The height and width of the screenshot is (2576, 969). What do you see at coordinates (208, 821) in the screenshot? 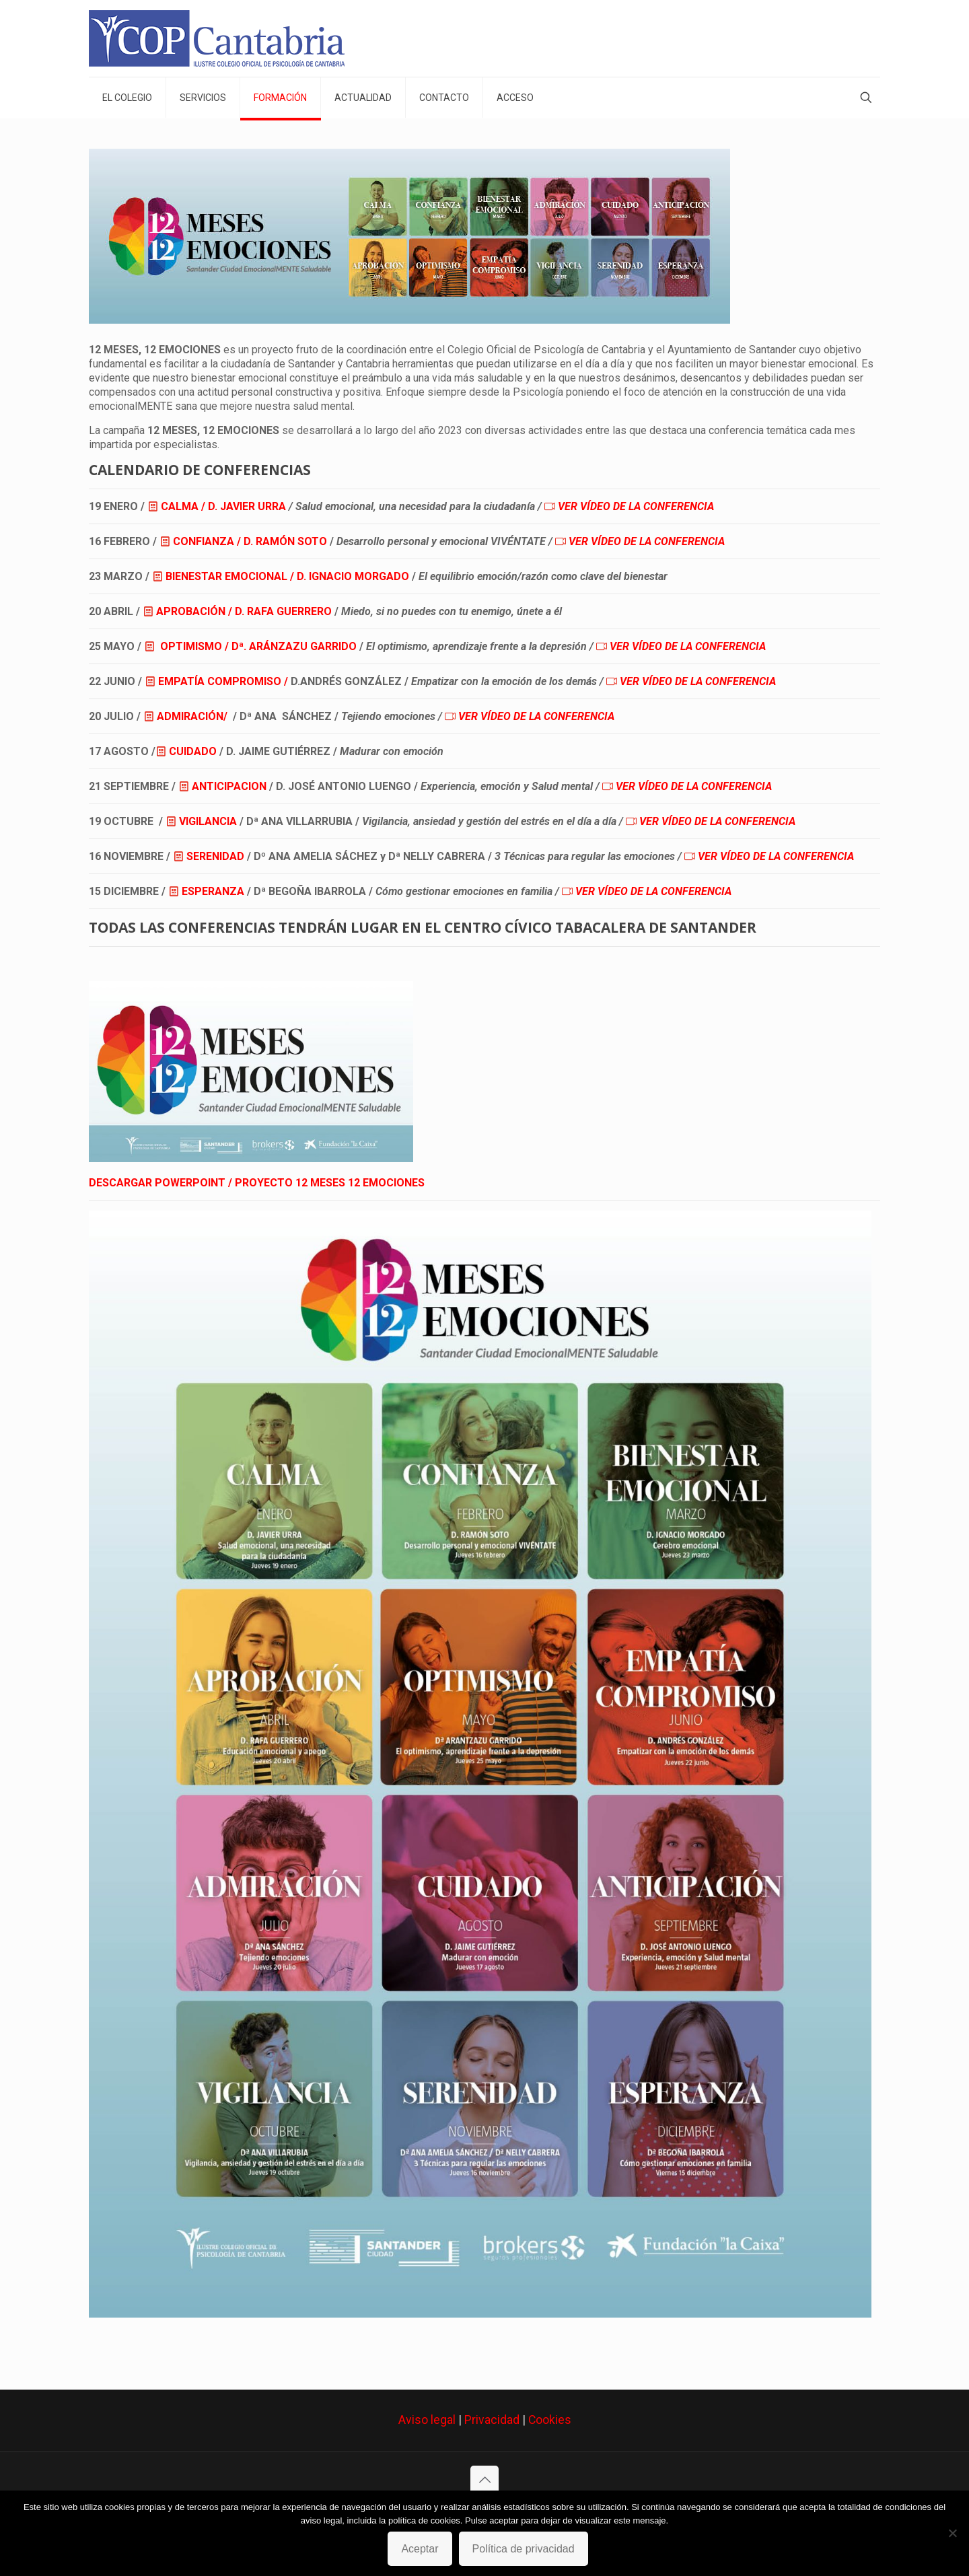
I see `VIGILANCIA` at bounding box center [208, 821].